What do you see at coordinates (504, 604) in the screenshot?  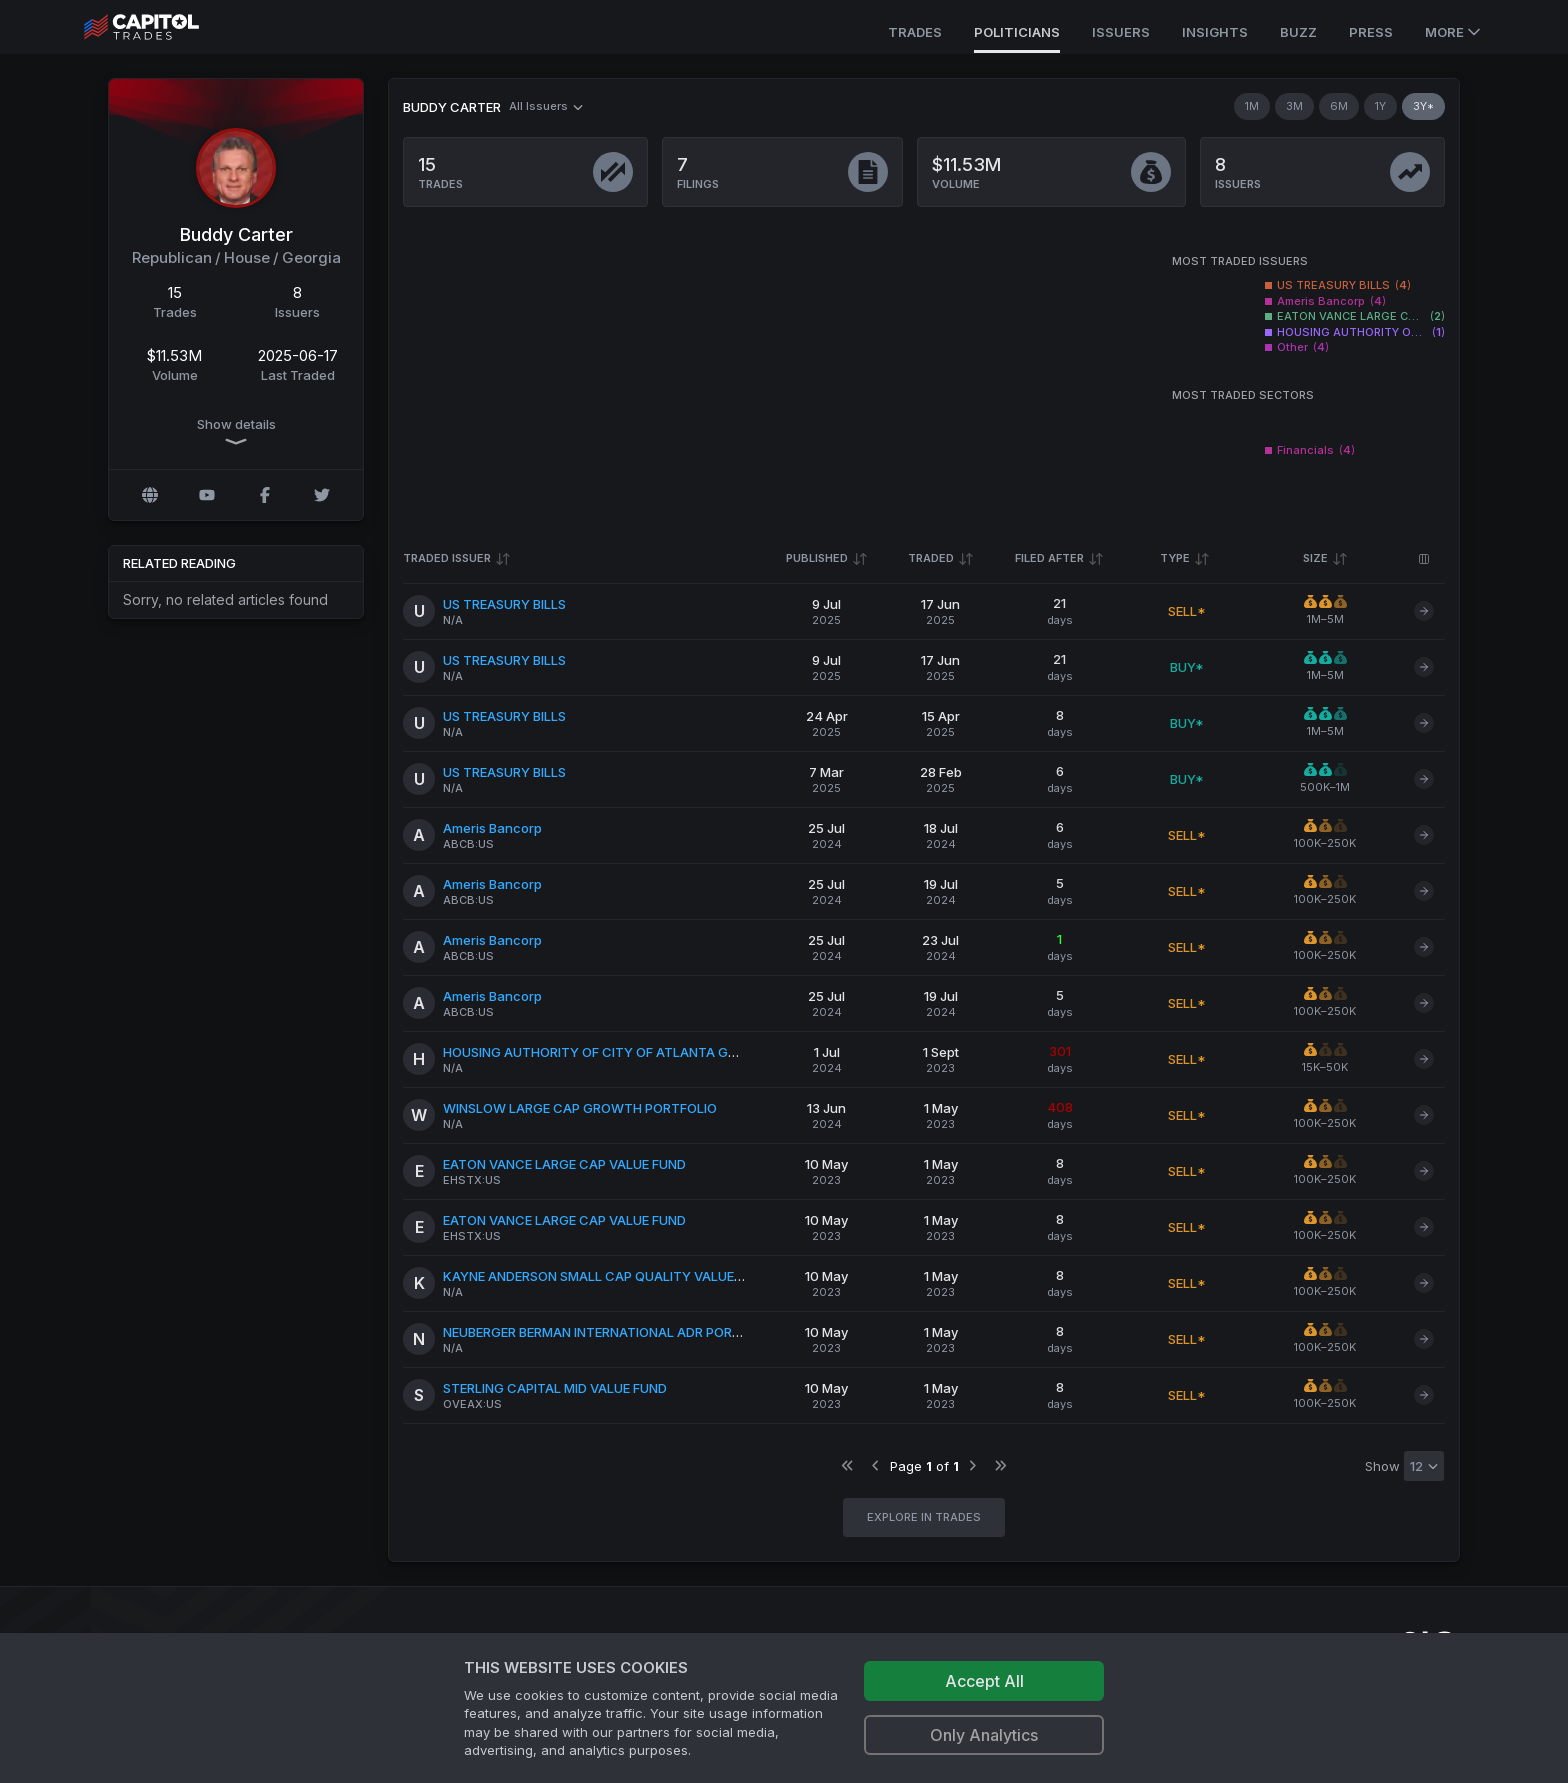 I see `US TREASURY BILLS` at bounding box center [504, 604].